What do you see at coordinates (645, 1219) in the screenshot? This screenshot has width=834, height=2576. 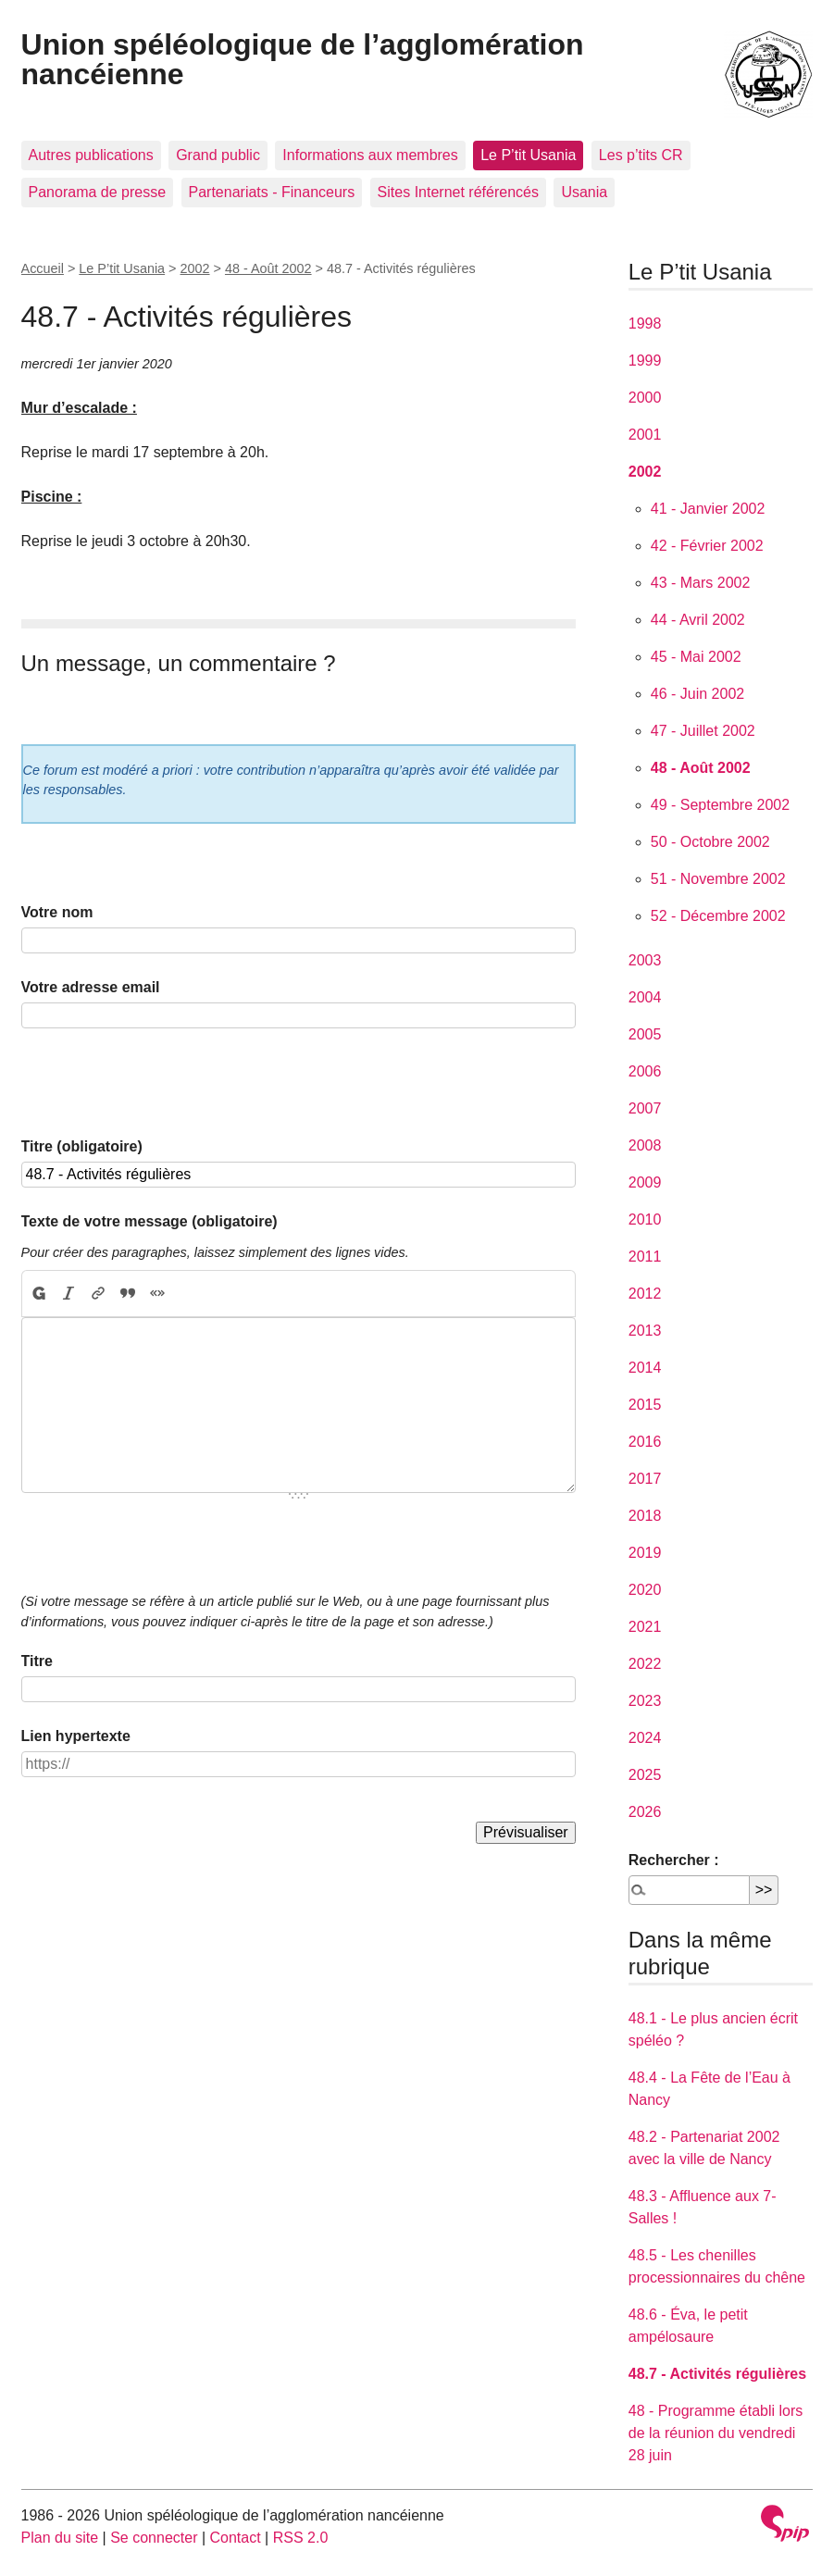 I see `2010` at bounding box center [645, 1219].